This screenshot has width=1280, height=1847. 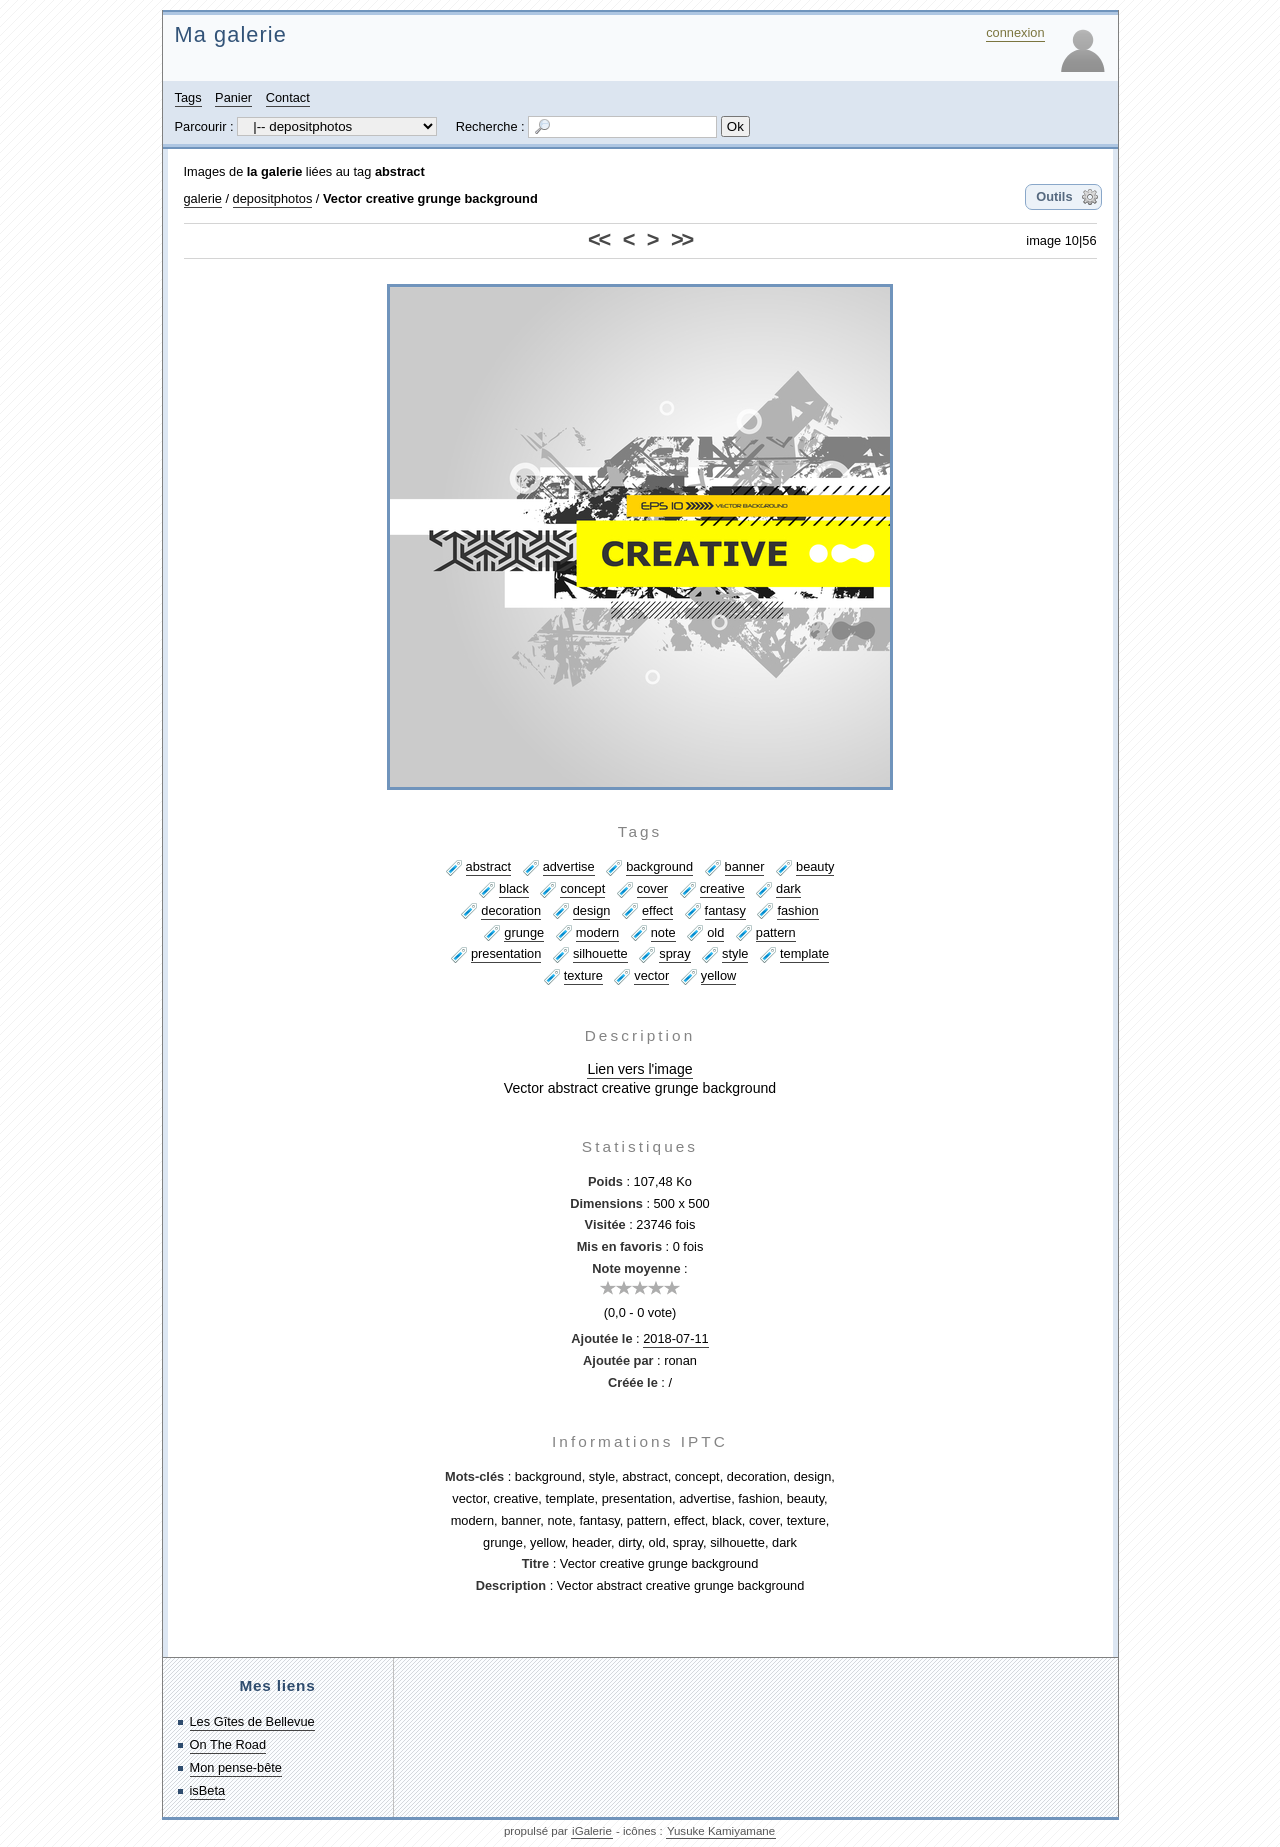 I want to click on background, so click(x=659, y=866).